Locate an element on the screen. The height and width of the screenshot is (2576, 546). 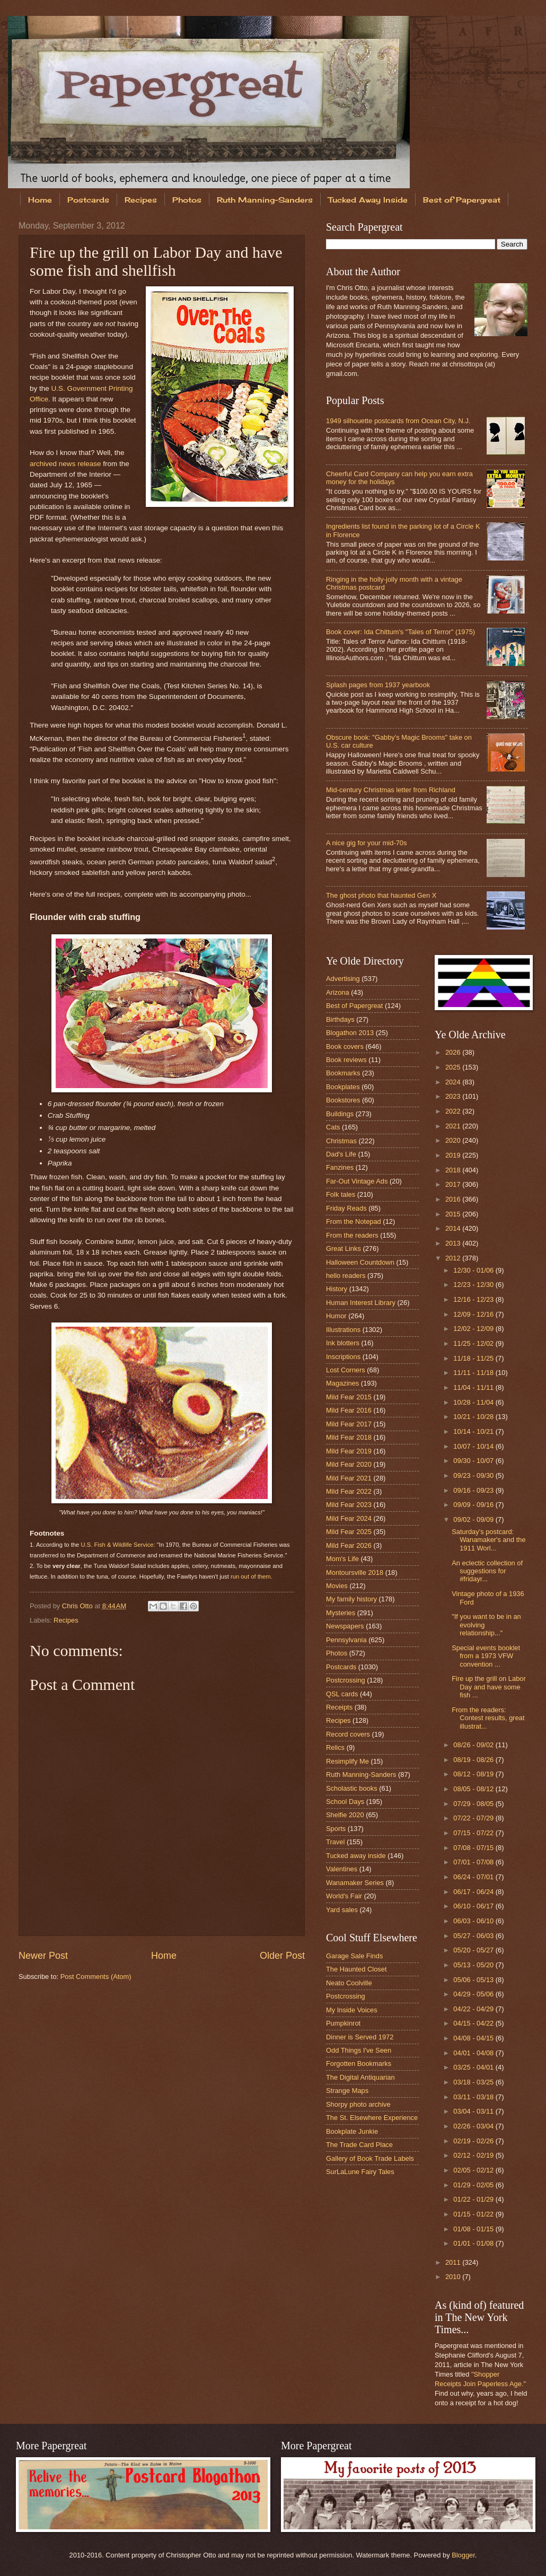
The Digital Antiquarian is located at coordinates (360, 2077).